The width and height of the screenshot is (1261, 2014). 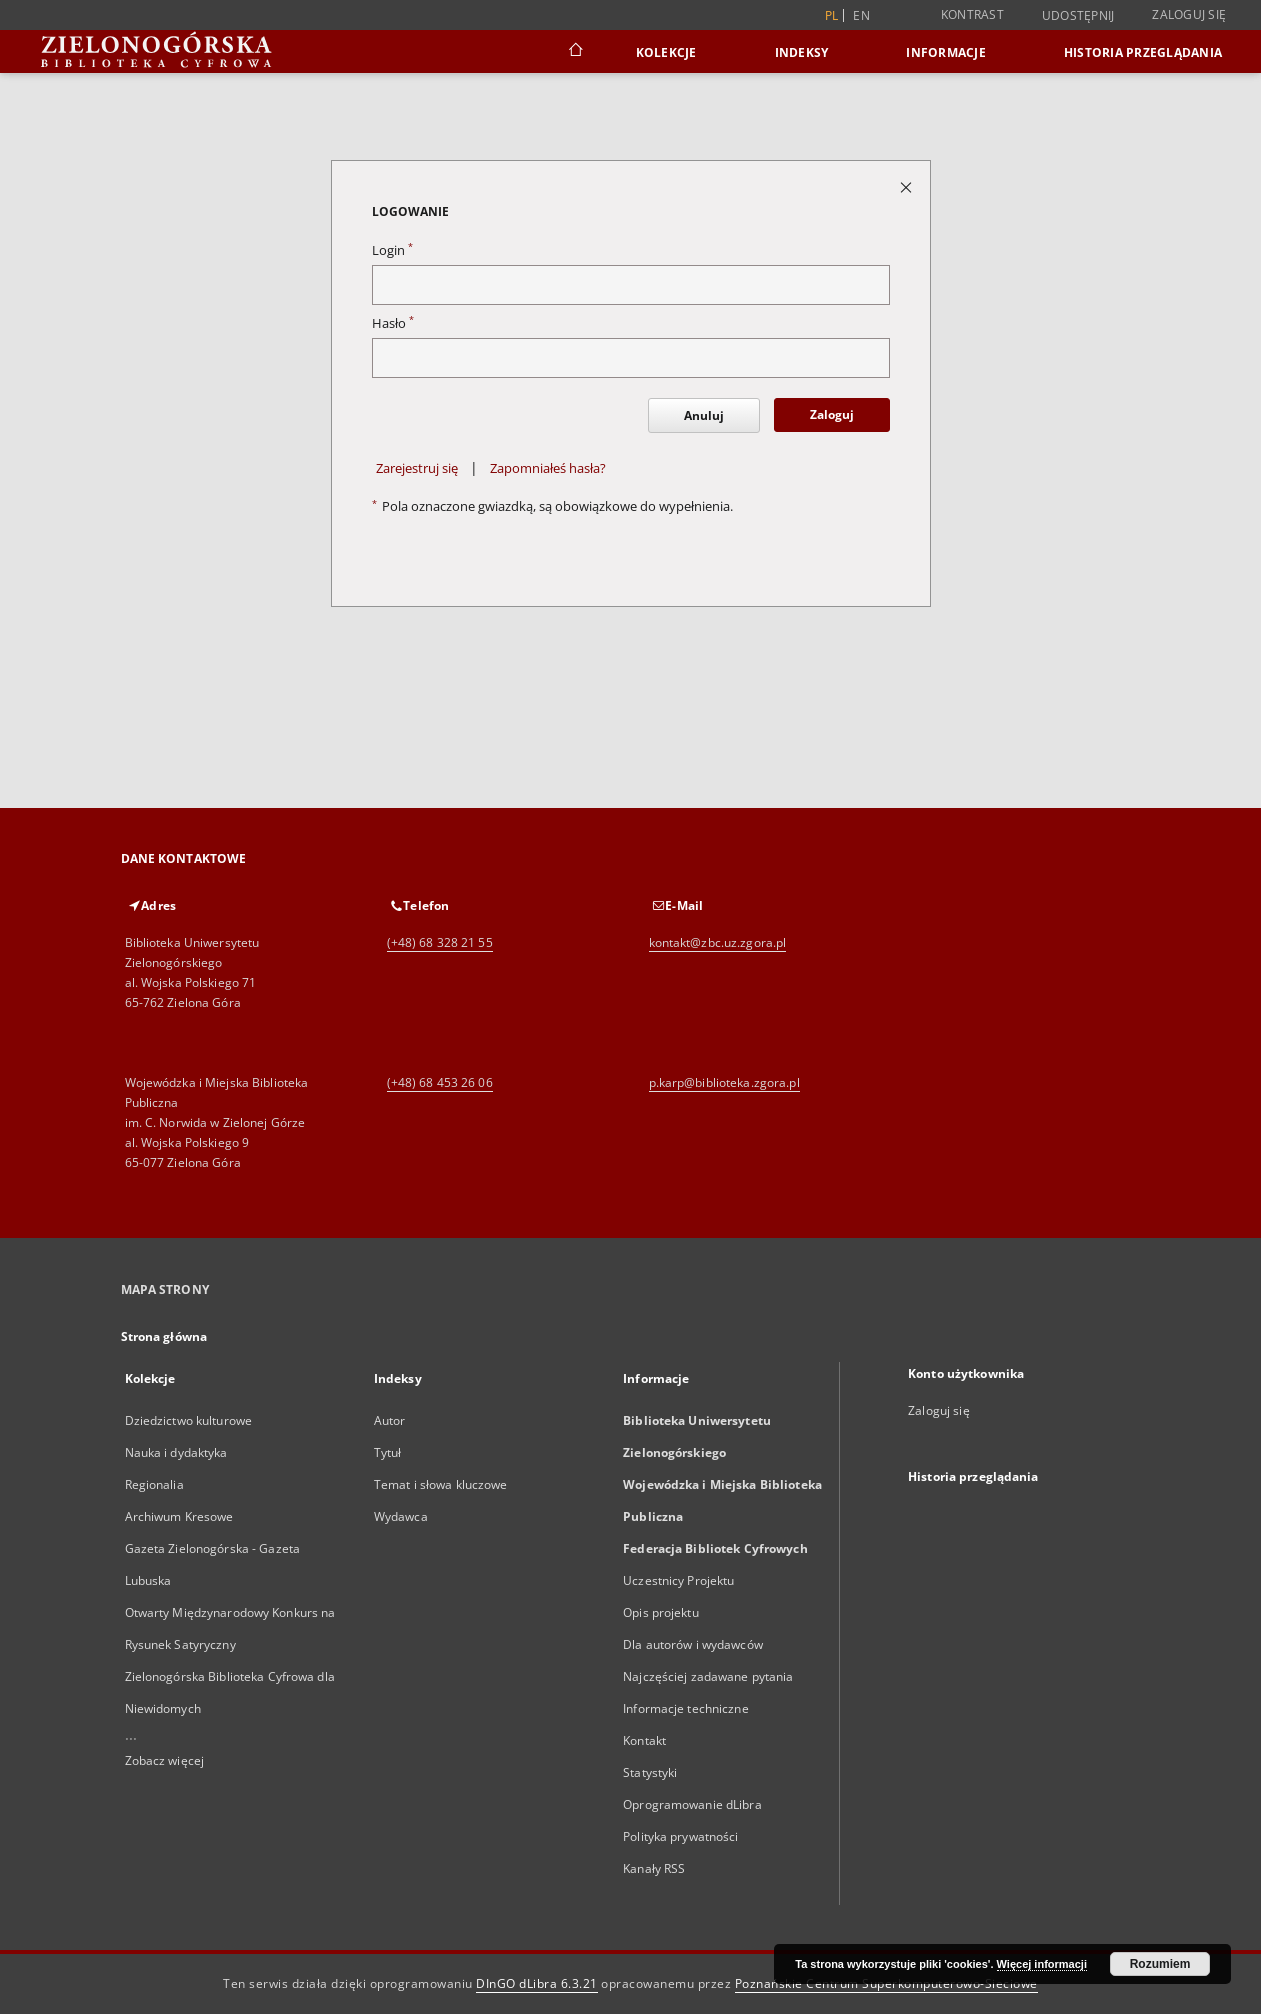 I want to click on Hasło, so click(x=393, y=323).